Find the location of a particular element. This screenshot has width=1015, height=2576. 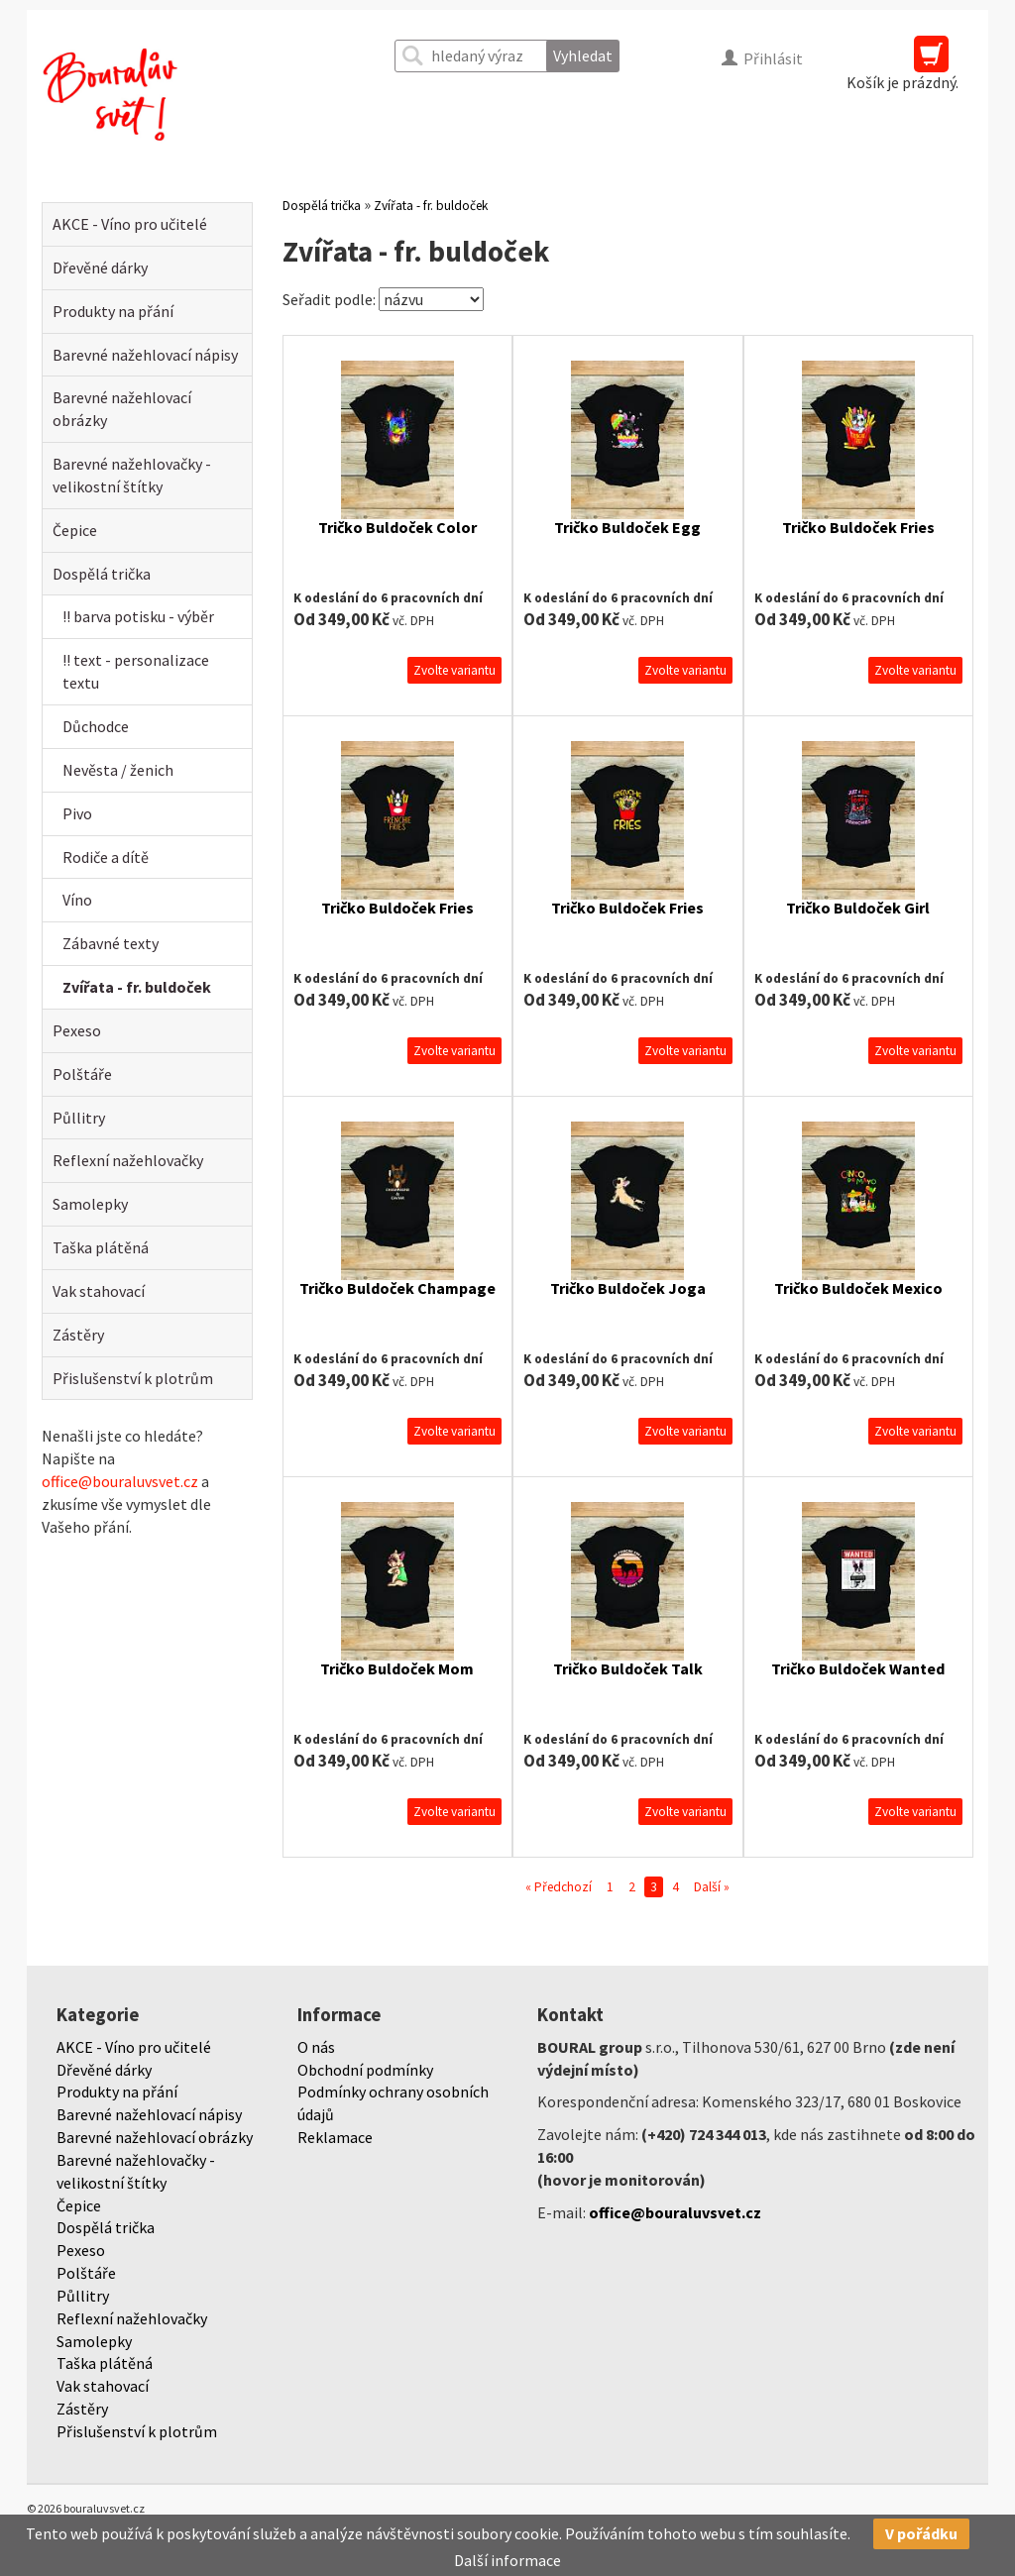

Zábavné texty is located at coordinates (110, 943).